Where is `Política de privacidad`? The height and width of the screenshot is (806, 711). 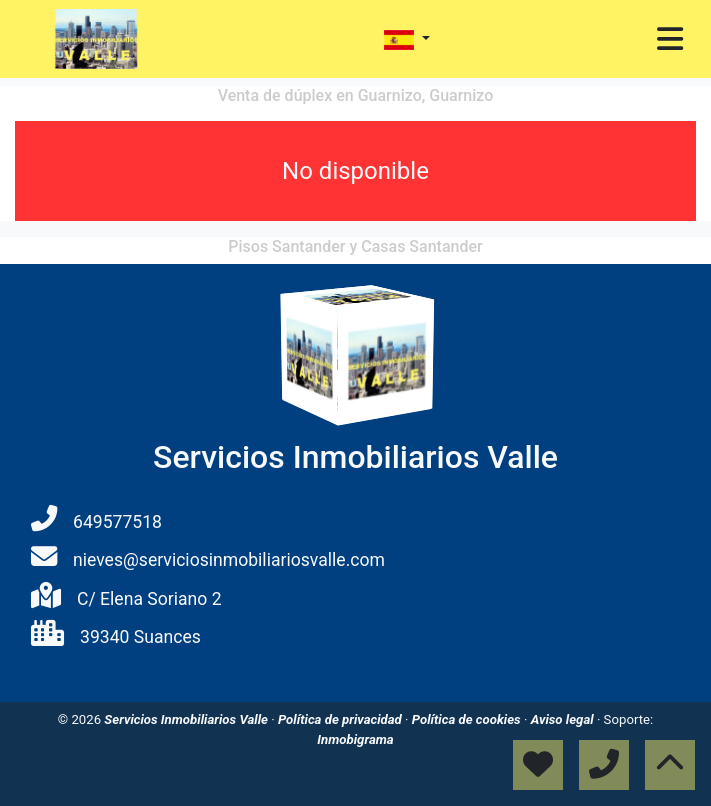
Política de privacidad is located at coordinates (341, 719).